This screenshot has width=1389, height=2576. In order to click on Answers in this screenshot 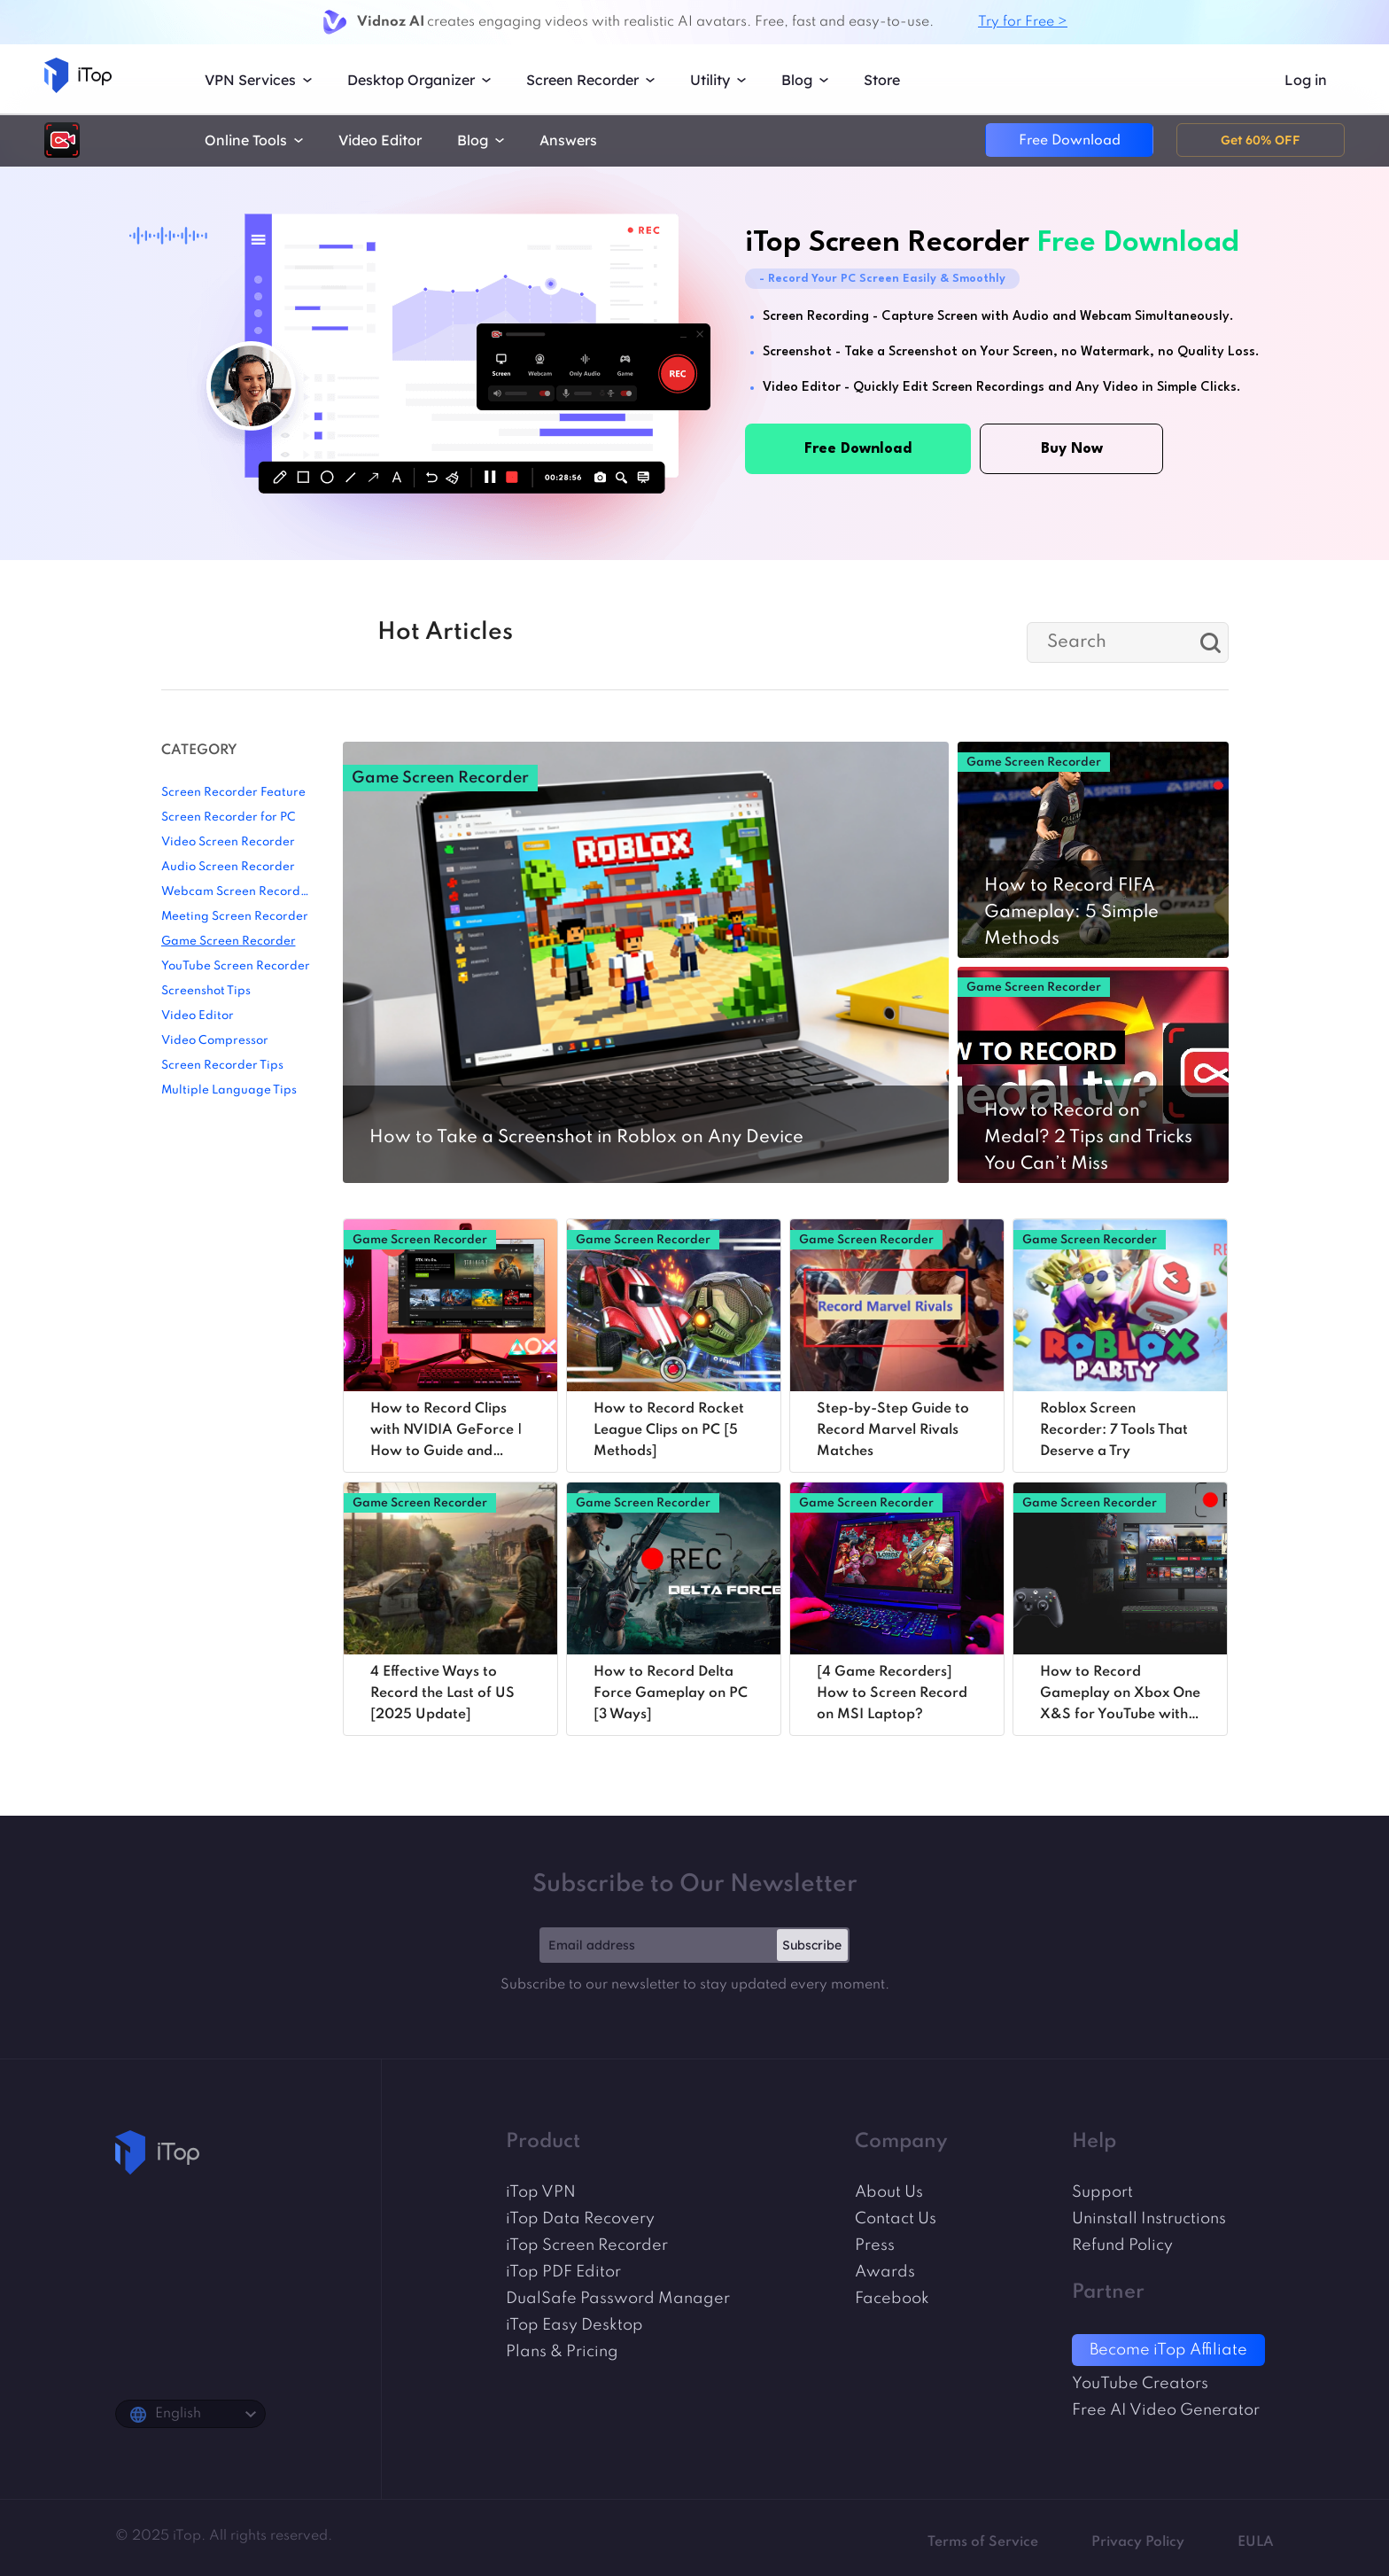, I will do `click(568, 140)`.